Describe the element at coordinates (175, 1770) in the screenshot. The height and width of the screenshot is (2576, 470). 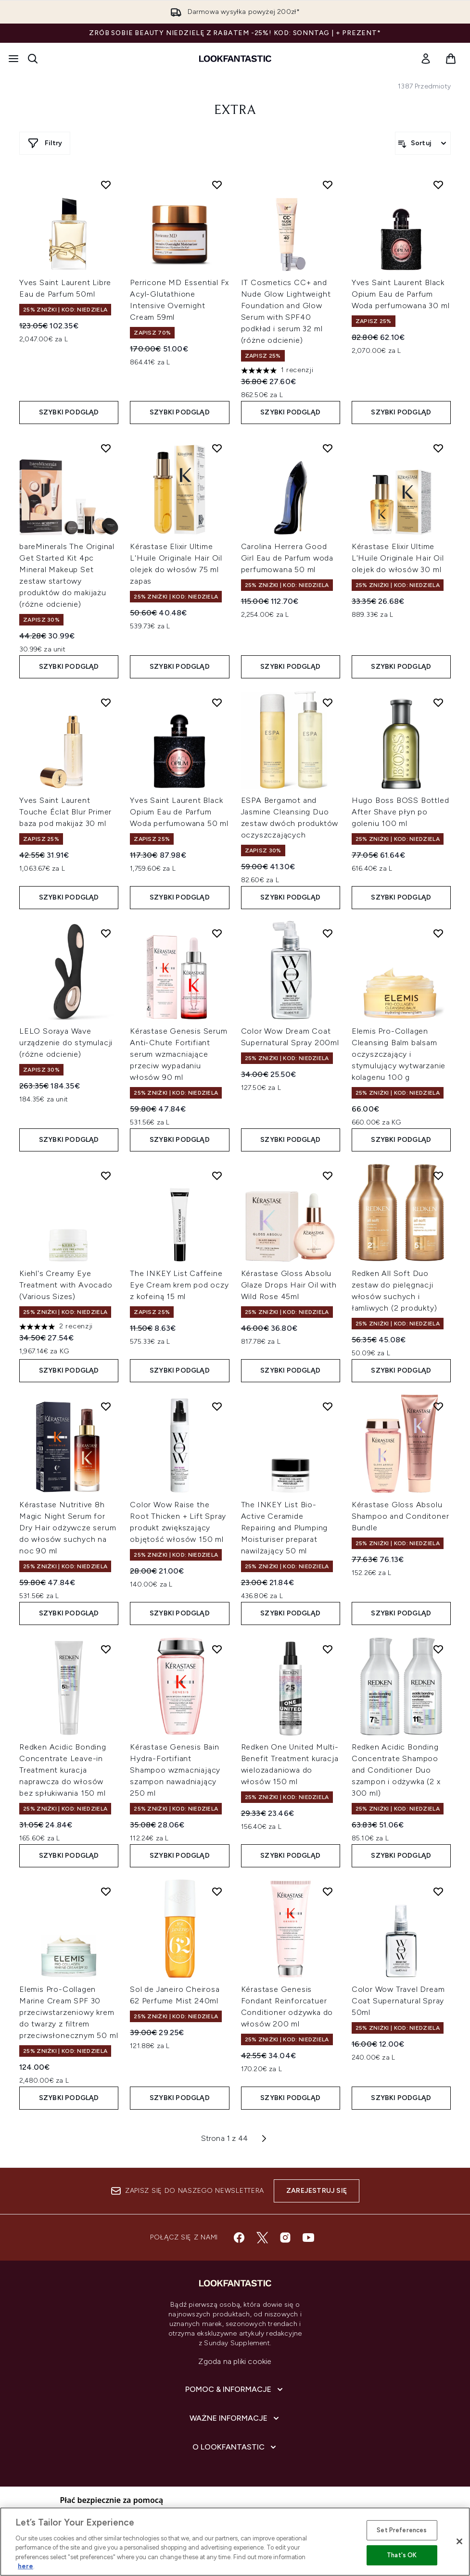
I see `Kérastase Genesis Bain Hydra-Fortifiant Shampoo wzmacniający szampon nawadniający 250 ml` at that location.